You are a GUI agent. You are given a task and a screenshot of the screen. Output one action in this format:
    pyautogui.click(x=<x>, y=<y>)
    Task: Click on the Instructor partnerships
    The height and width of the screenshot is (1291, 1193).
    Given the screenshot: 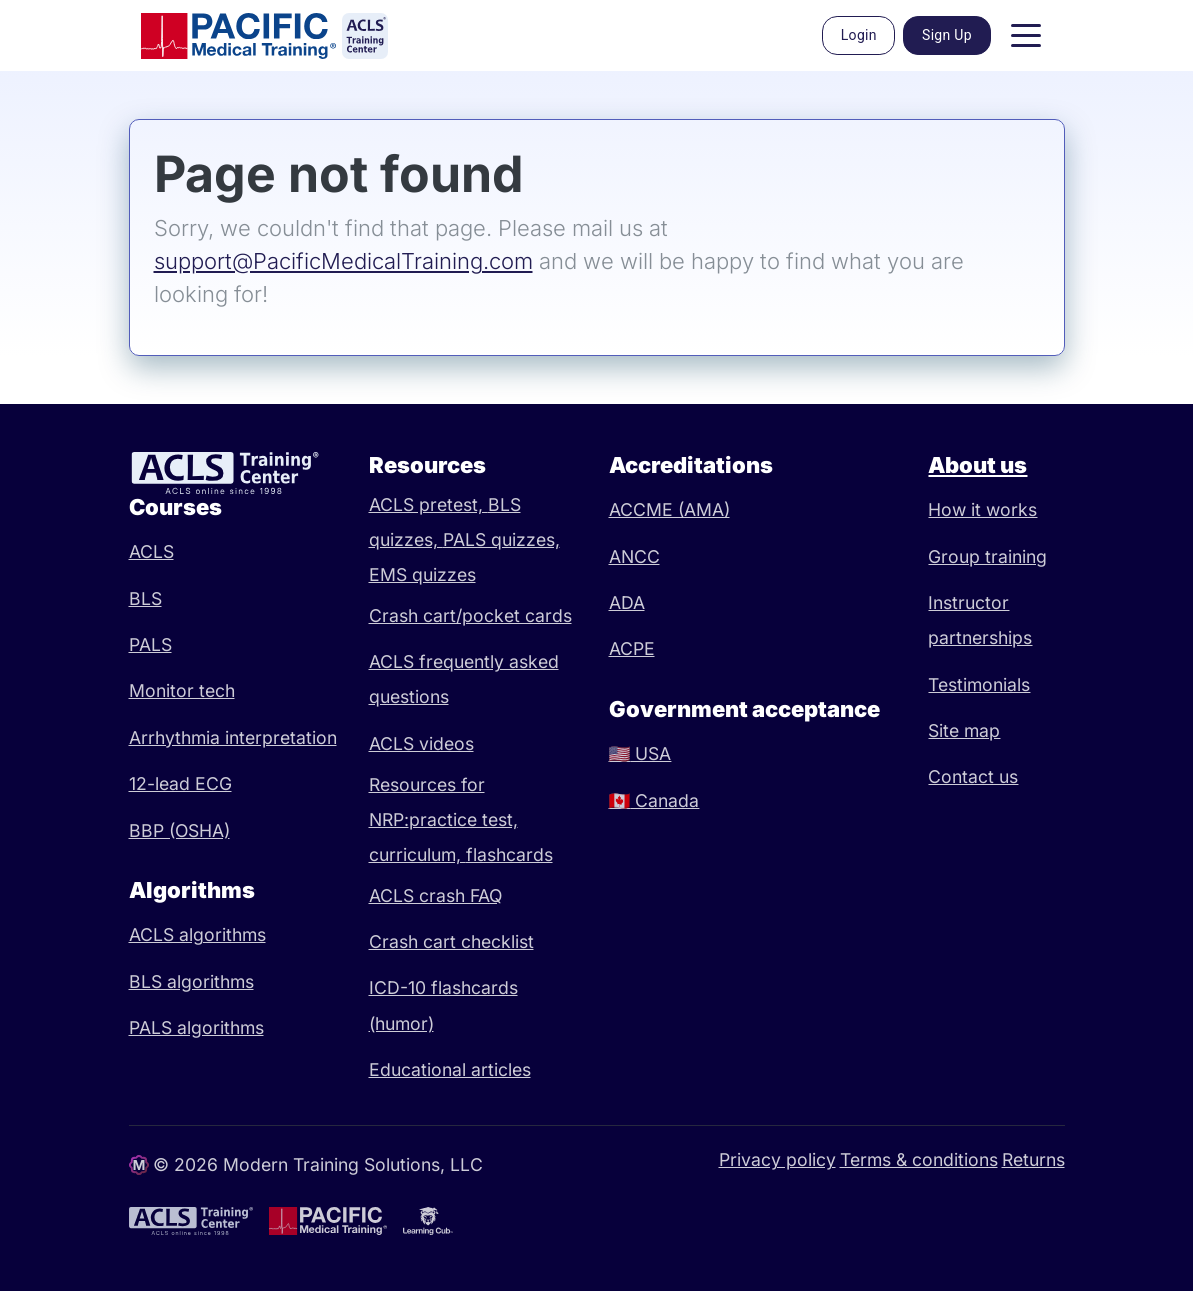 What is the action you would take?
    pyautogui.click(x=980, y=620)
    